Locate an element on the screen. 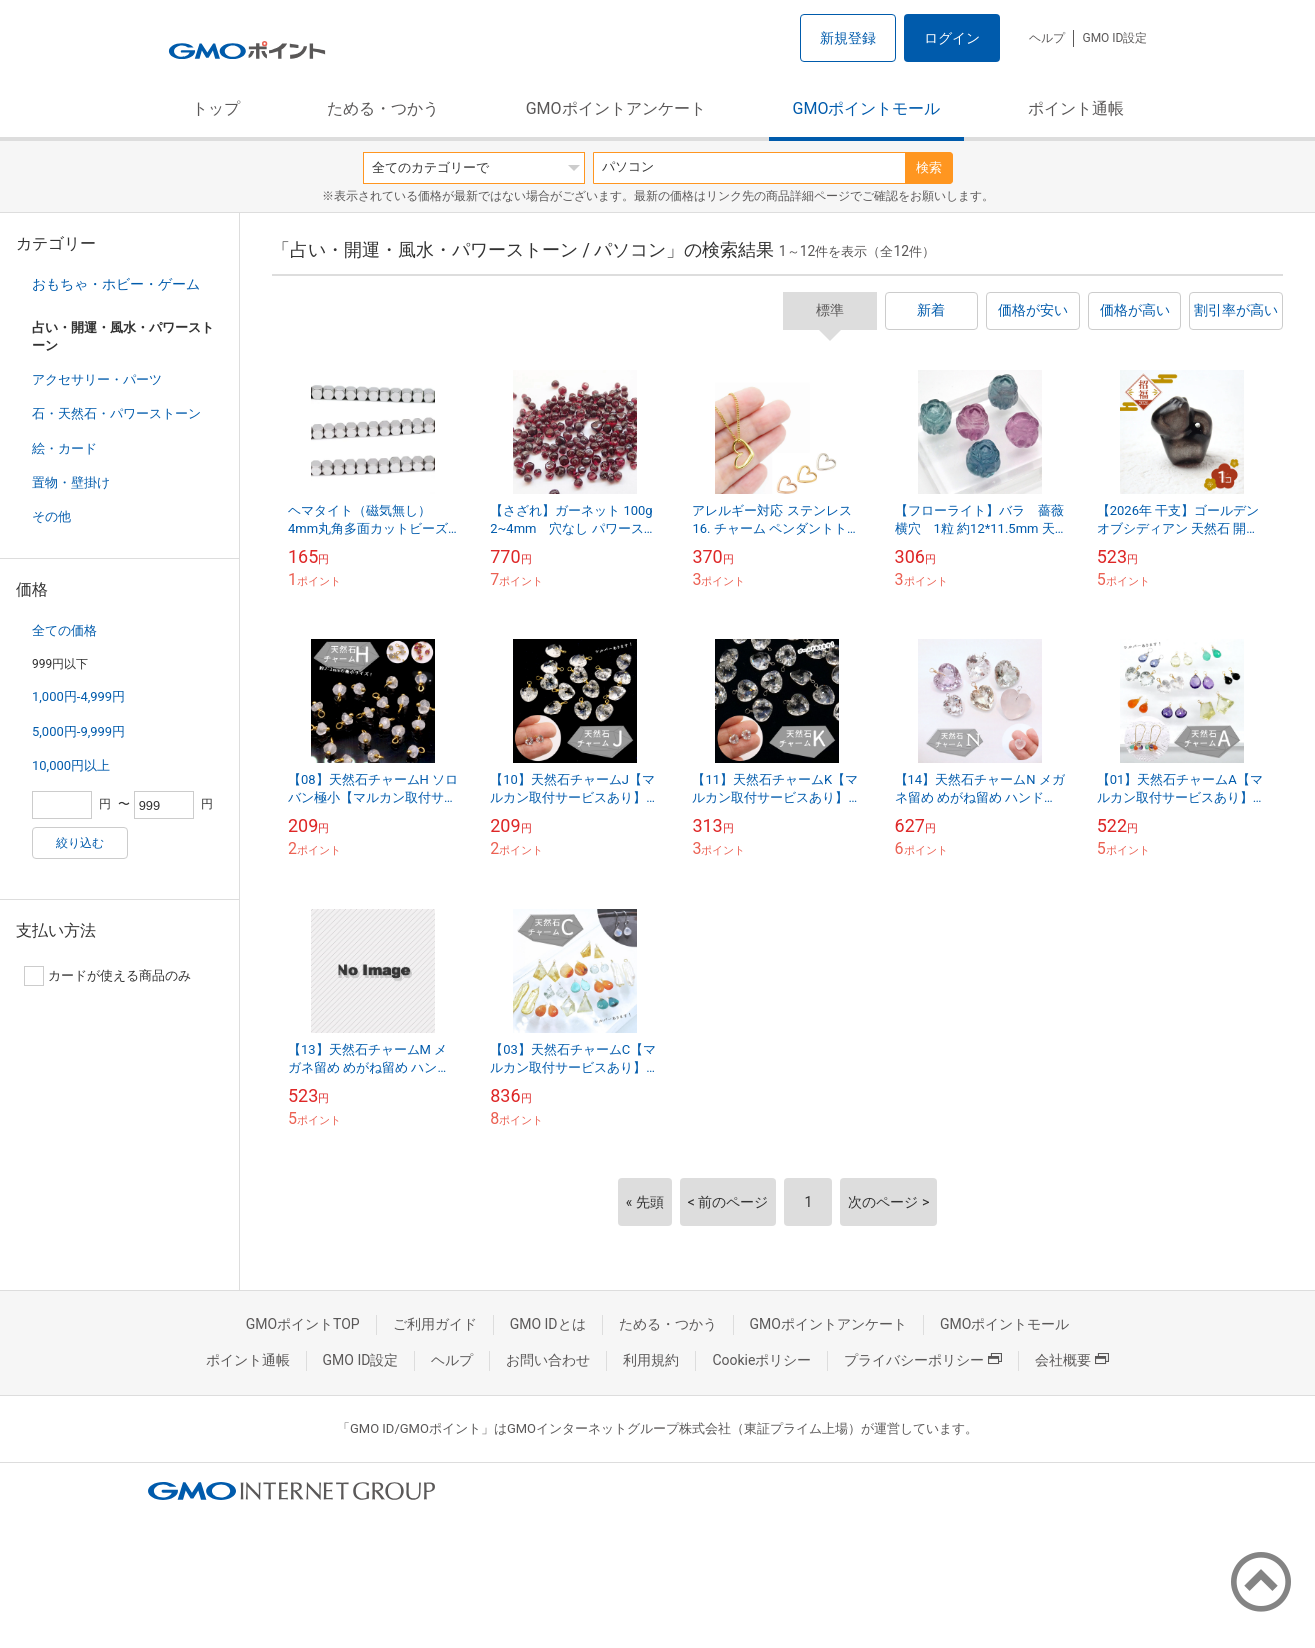 Image resolution: width=1315 pixels, height=1648 pixels. カードが使える商品のみ is located at coordinates (107, 976).